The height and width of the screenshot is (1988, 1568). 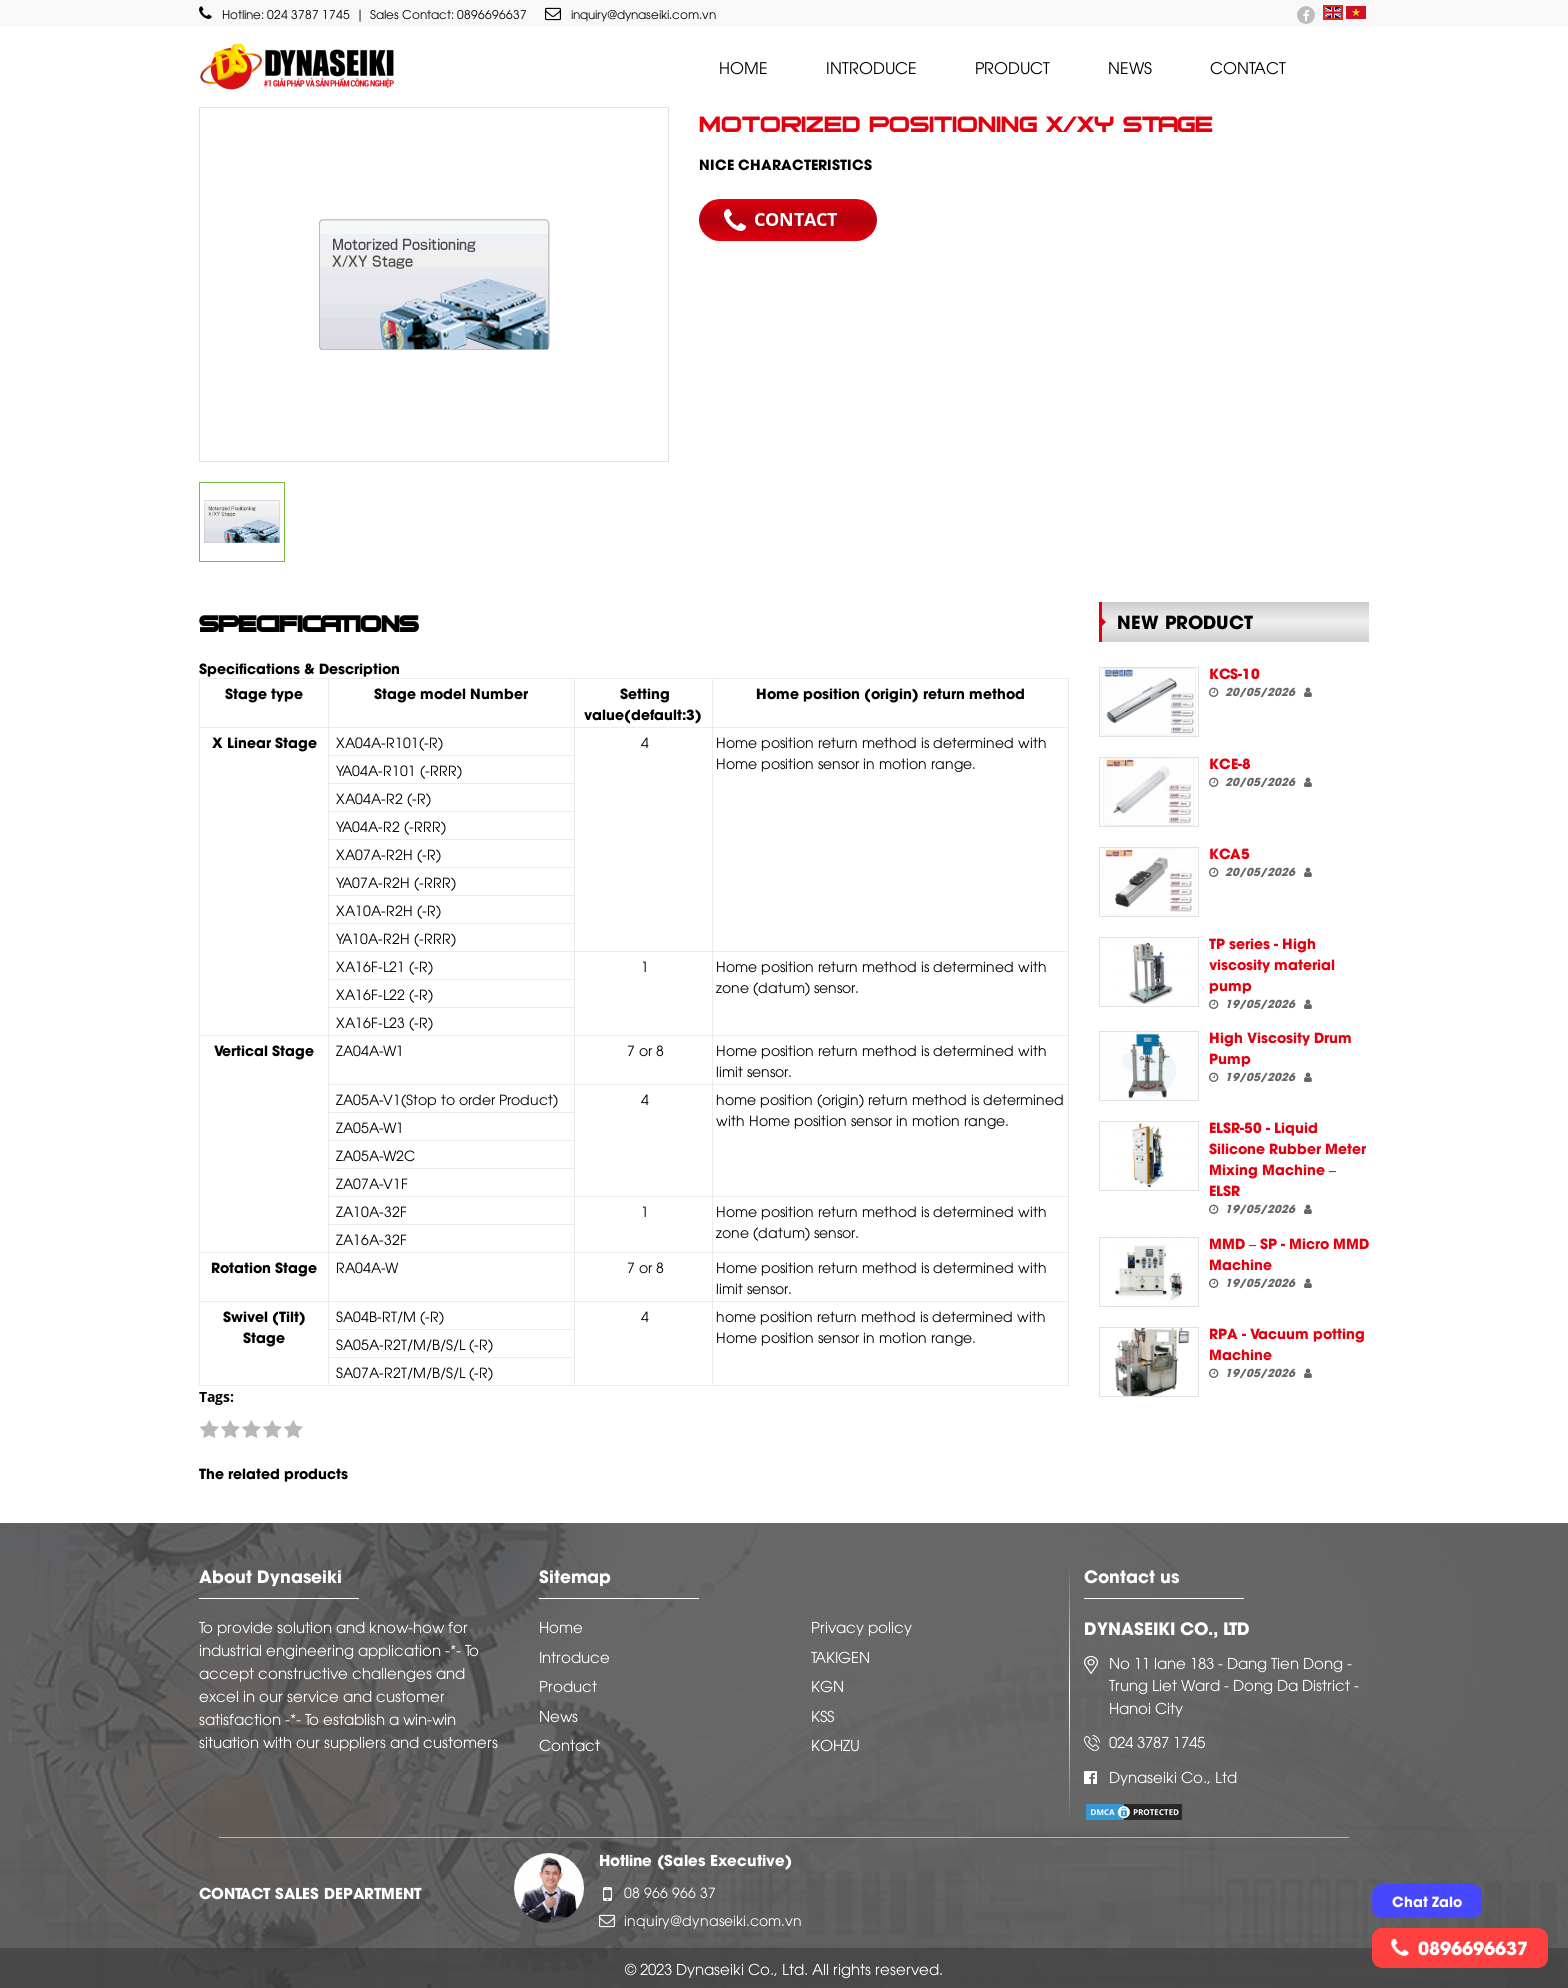 What do you see at coordinates (827, 1685) in the screenshot?
I see `KGN` at bounding box center [827, 1685].